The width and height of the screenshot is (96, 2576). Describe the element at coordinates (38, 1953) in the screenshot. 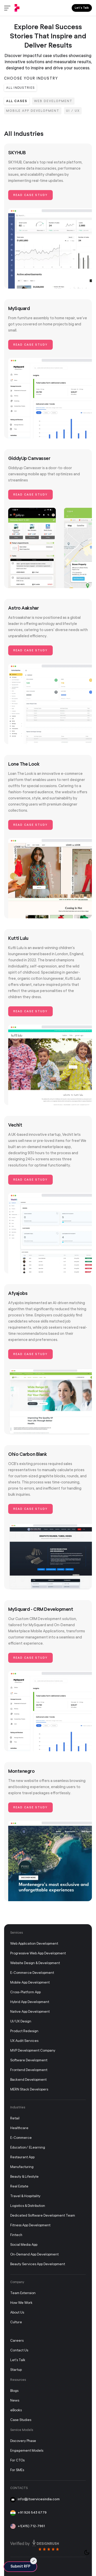

I see `Progressive Web App Development` at that location.